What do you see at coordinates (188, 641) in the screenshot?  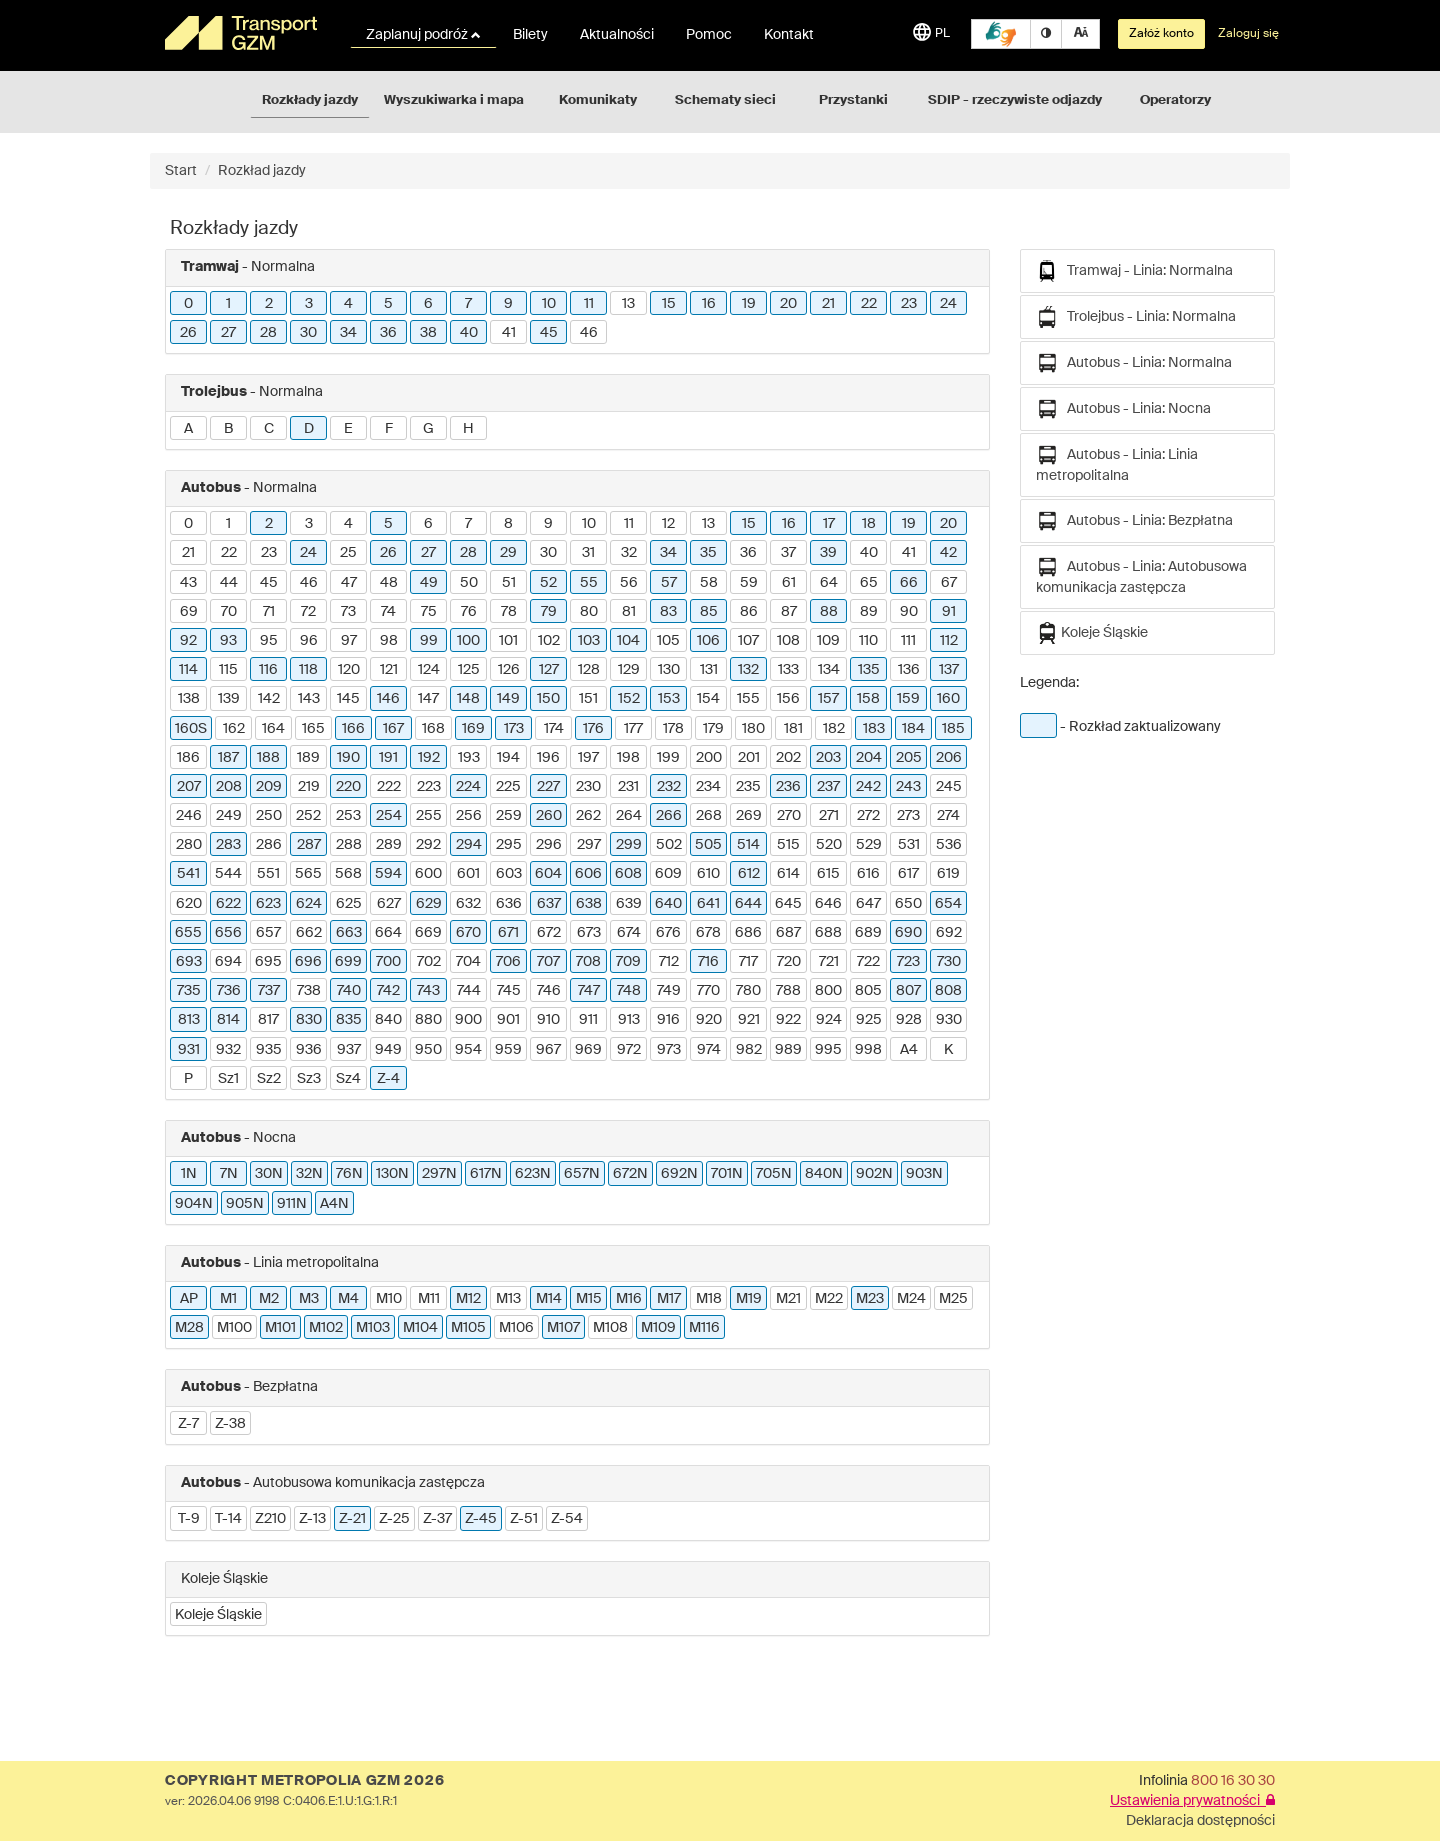 I see `92 [button]` at bounding box center [188, 641].